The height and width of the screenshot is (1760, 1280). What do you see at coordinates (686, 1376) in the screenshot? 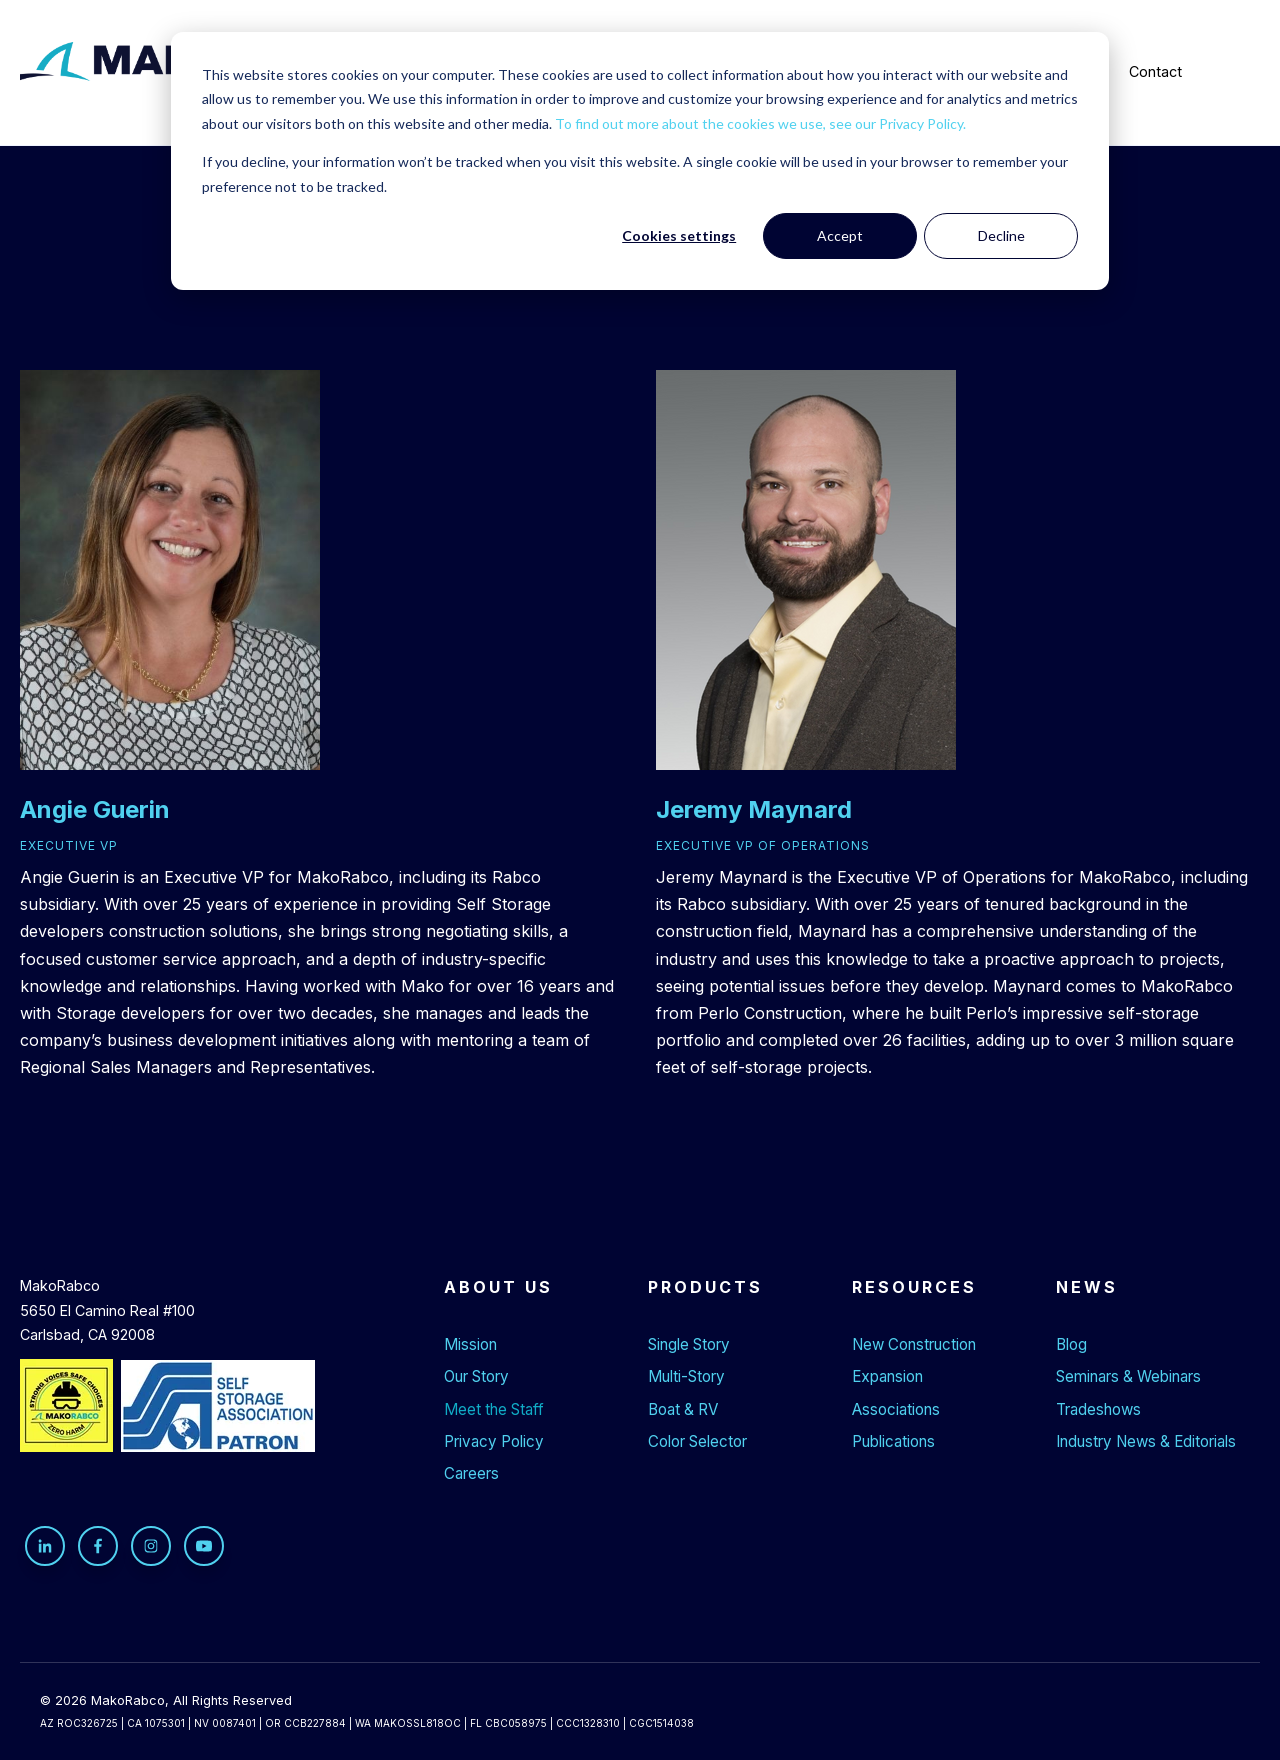
I see `Multi-Story [menuitem]` at bounding box center [686, 1376].